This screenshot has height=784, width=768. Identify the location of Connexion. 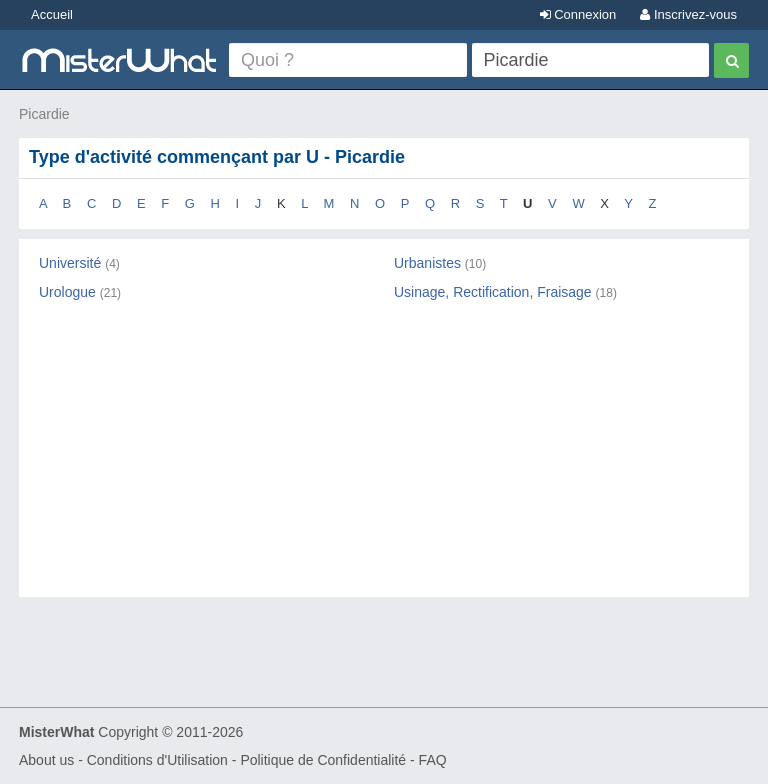
(578, 14).